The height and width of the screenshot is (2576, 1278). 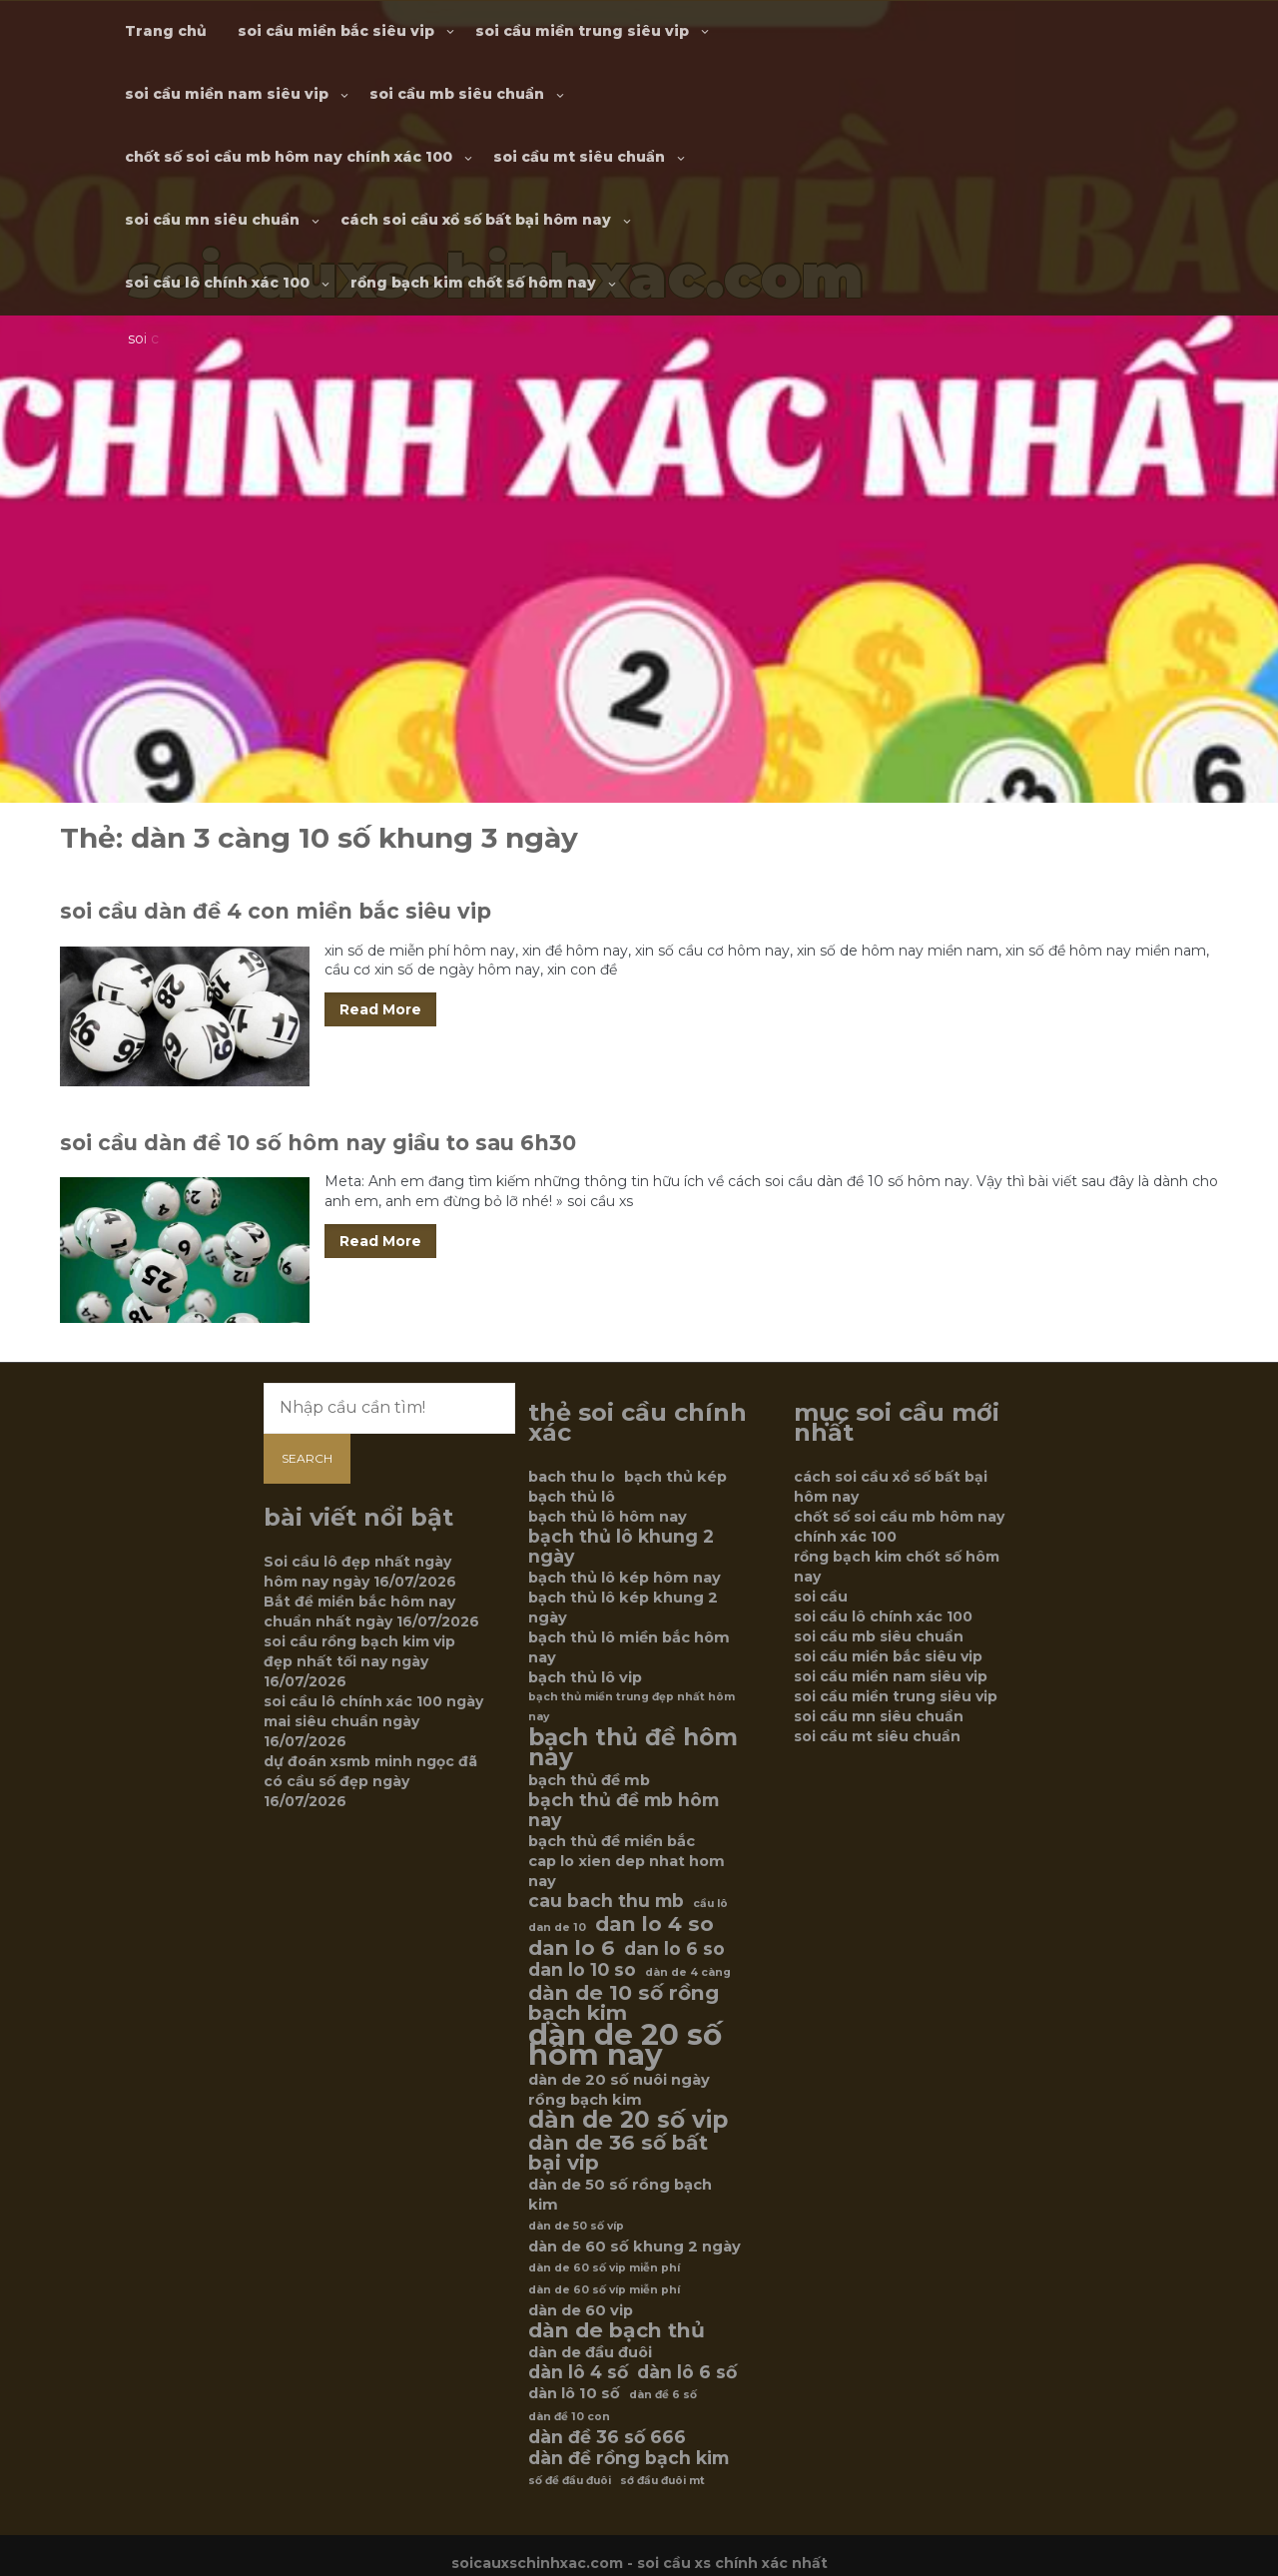 What do you see at coordinates (623, 2003) in the screenshot?
I see `dàn de 10 số rồng bạch kim [dàn de 10 số rồng bạch kim (8 mục)]` at bounding box center [623, 2003].